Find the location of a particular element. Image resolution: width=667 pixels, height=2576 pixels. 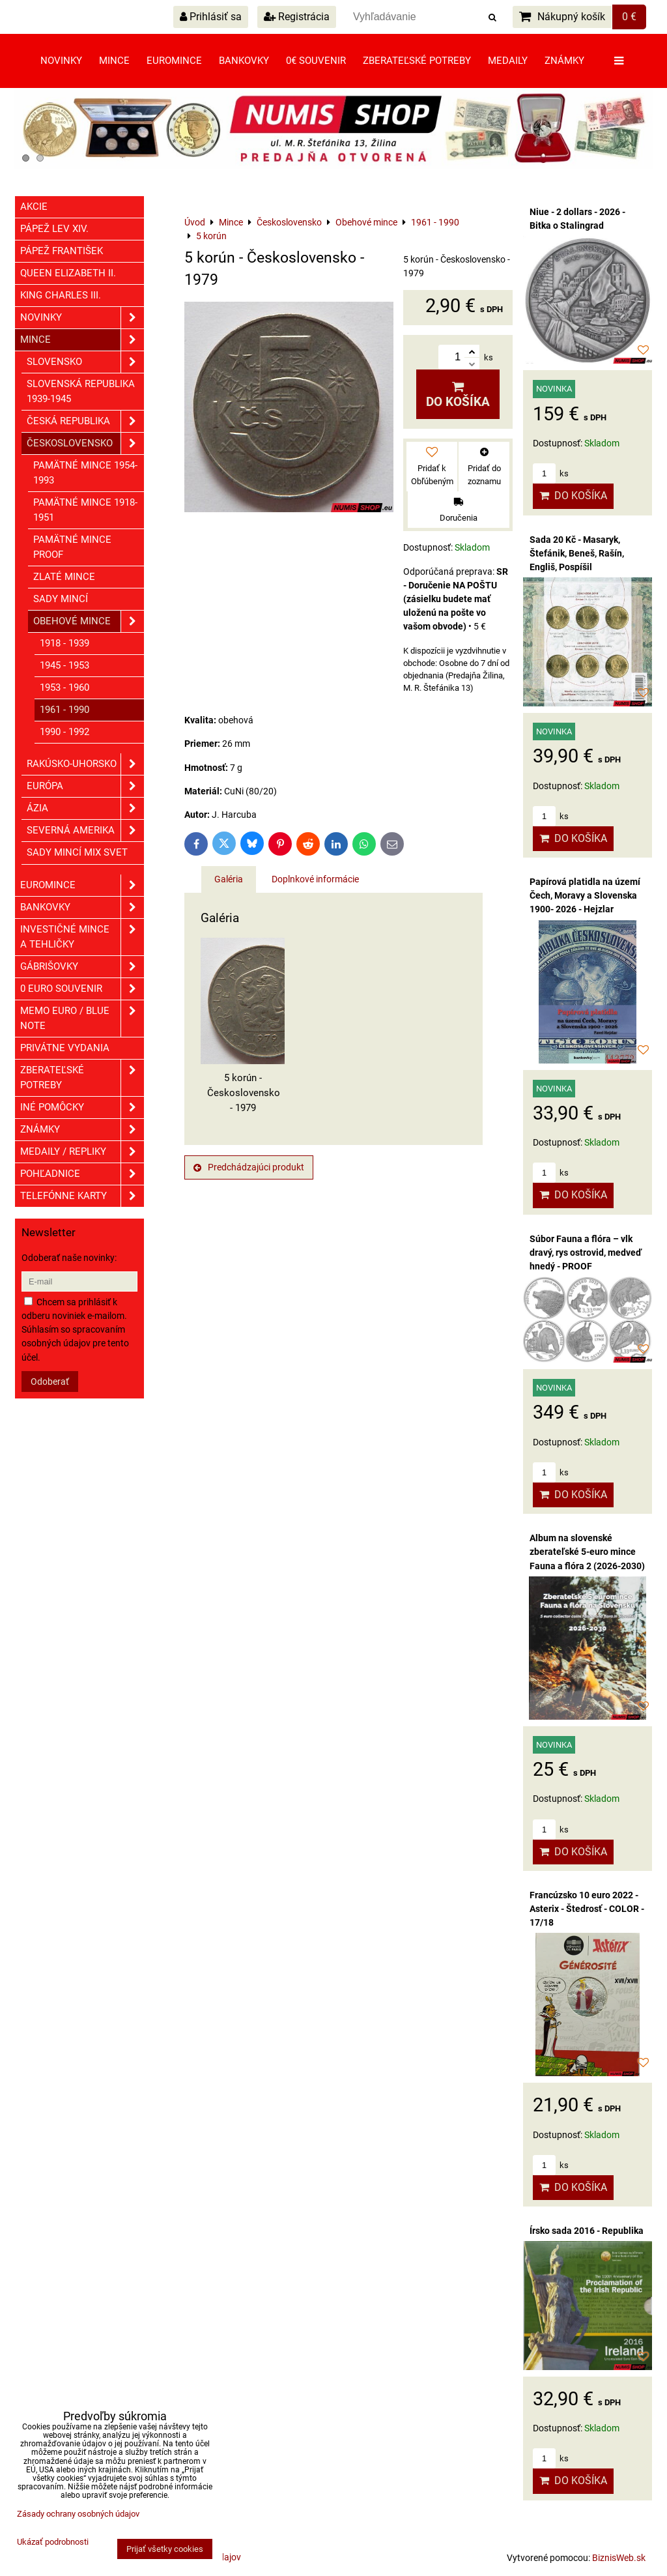

Zlaté mince is located at coordinates (64, 577).